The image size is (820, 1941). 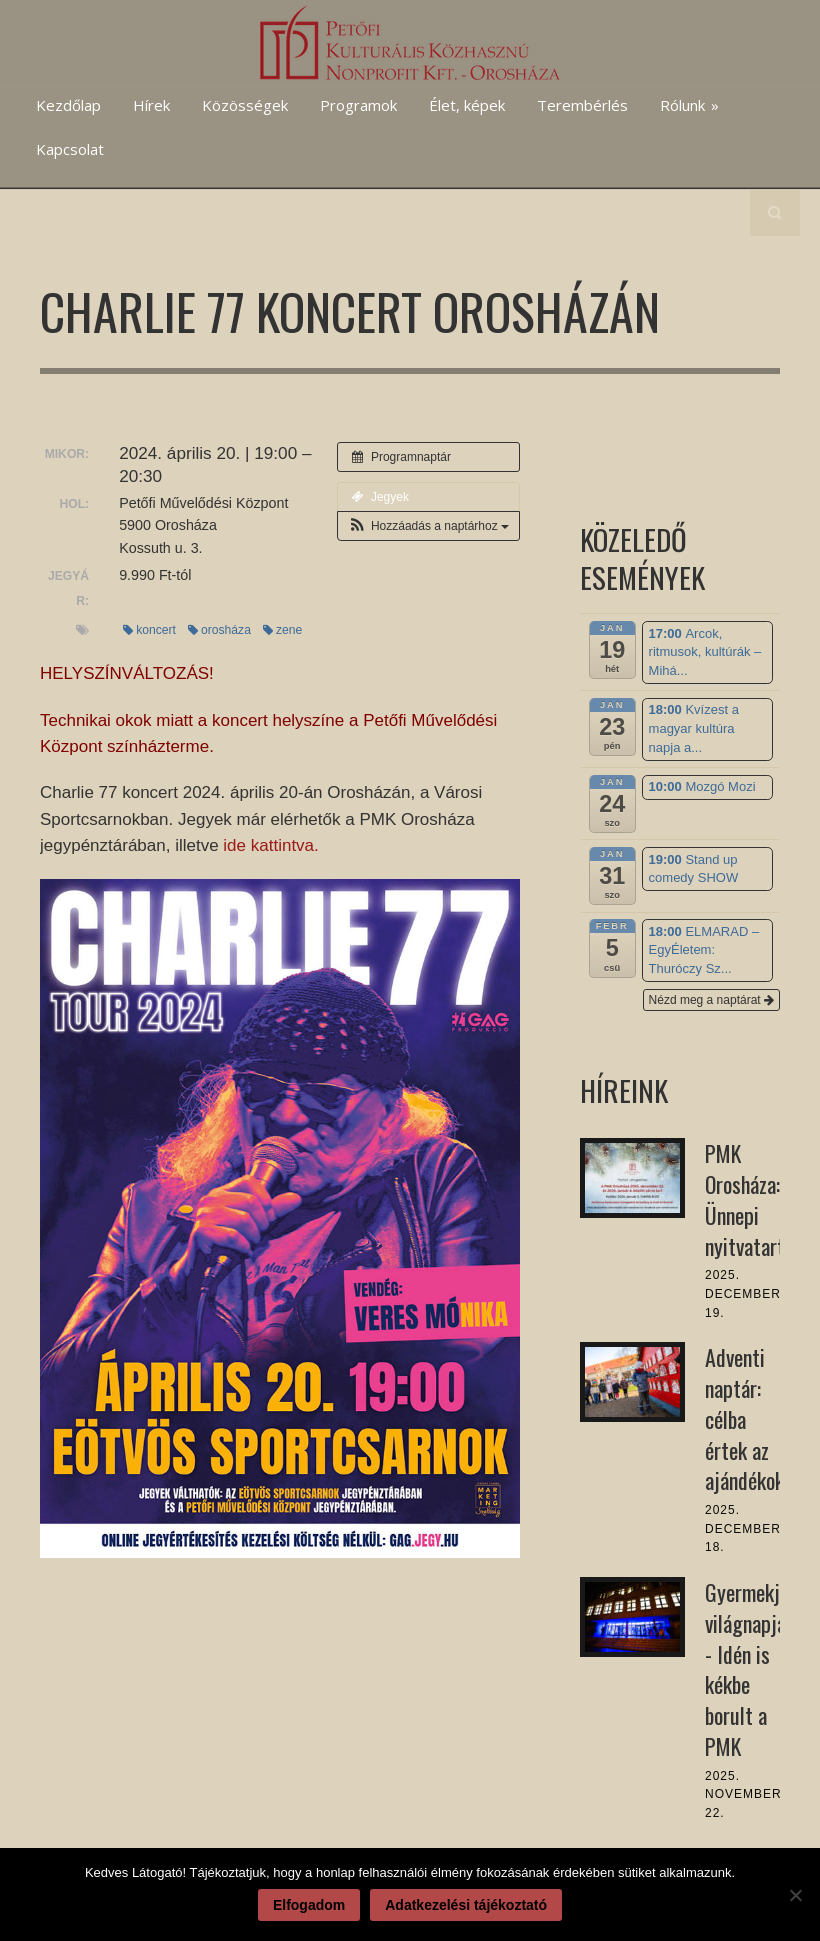 I want to click on Adventi naptár: célba értek az ajándékok, so click(x=744, y=1418).